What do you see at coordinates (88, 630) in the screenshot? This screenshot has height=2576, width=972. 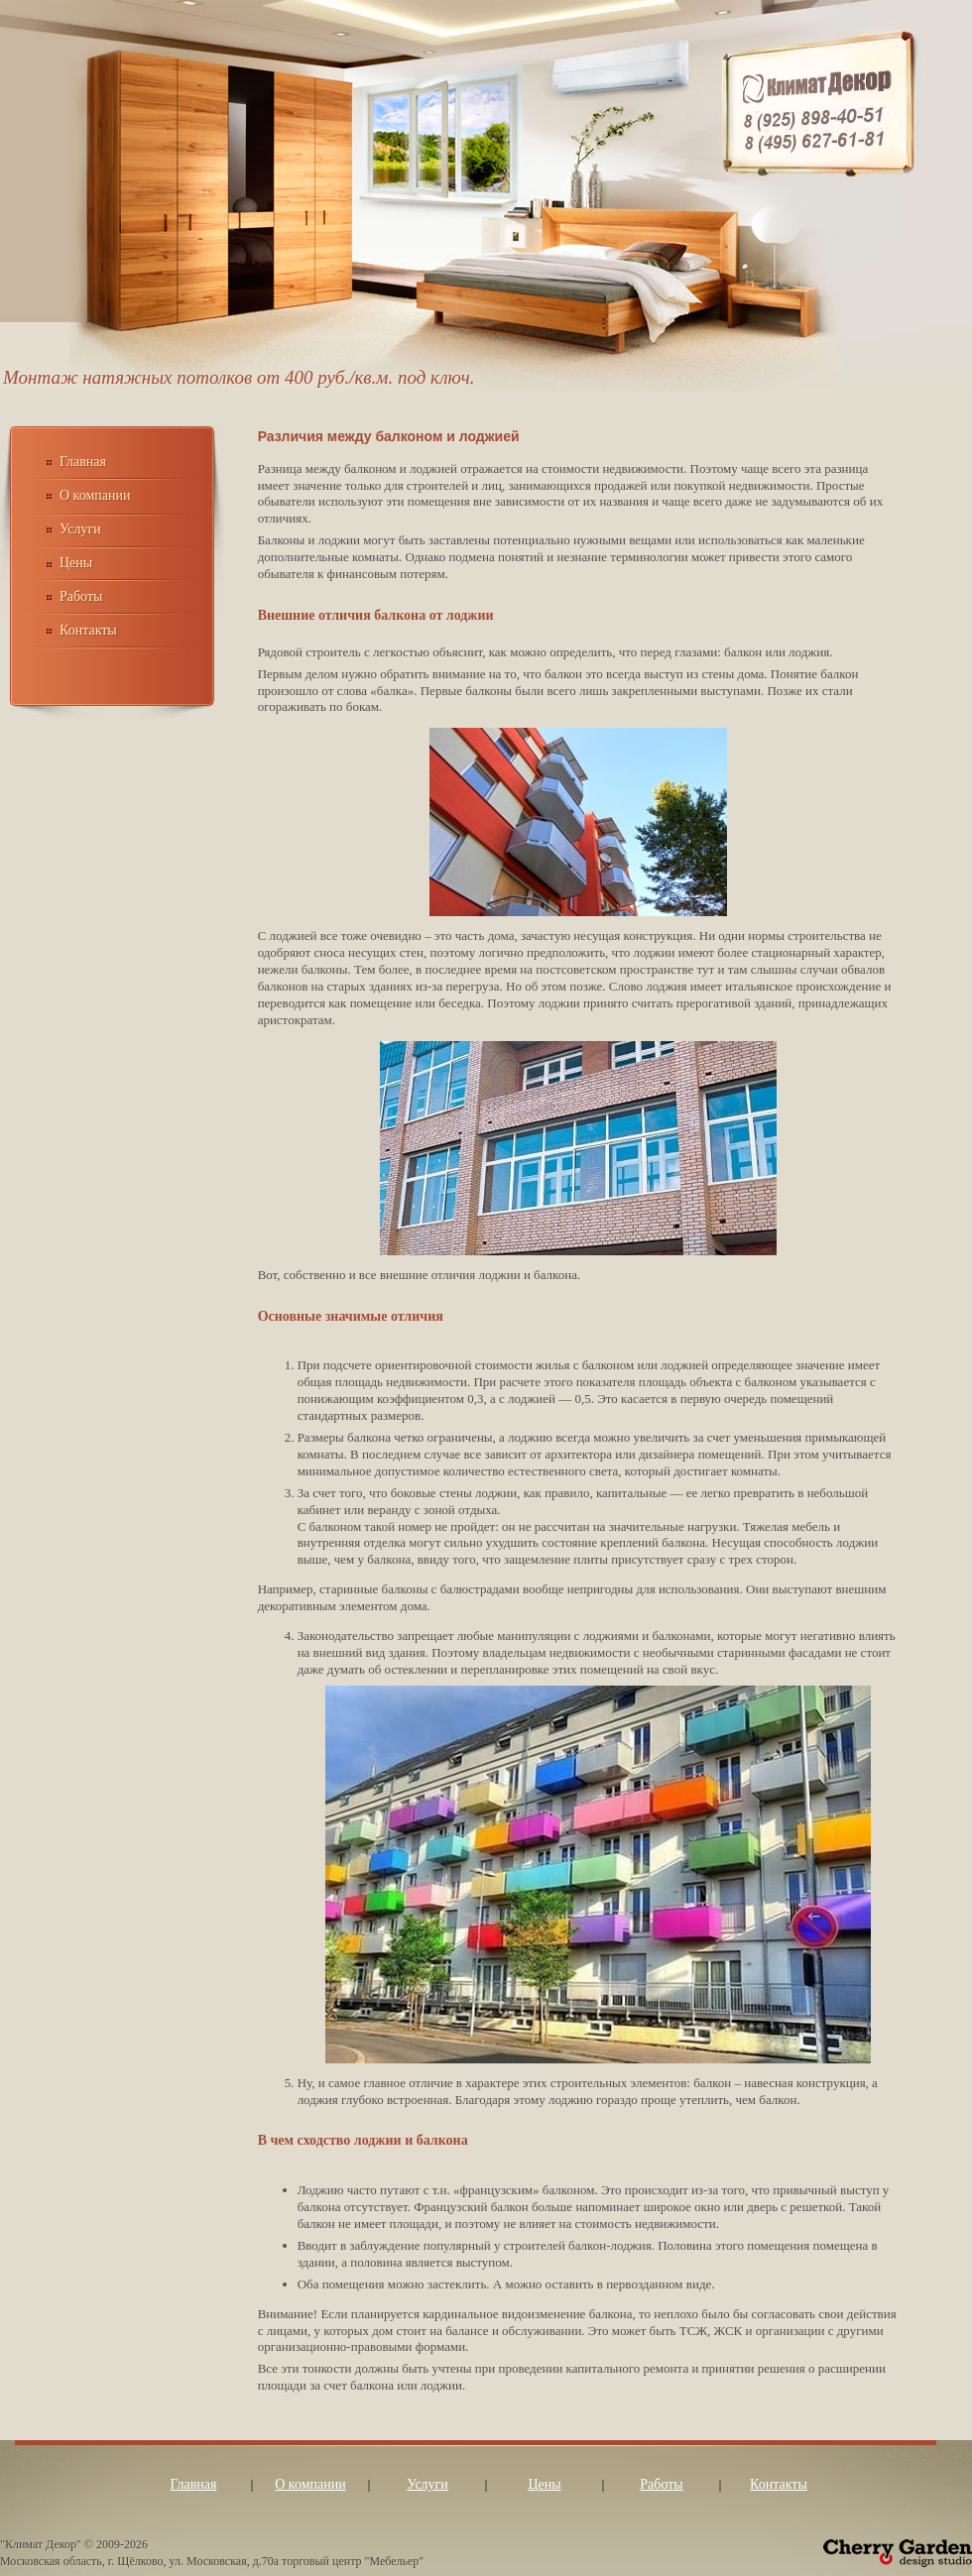 I see `Контакты` at bounding box center [88, 630].